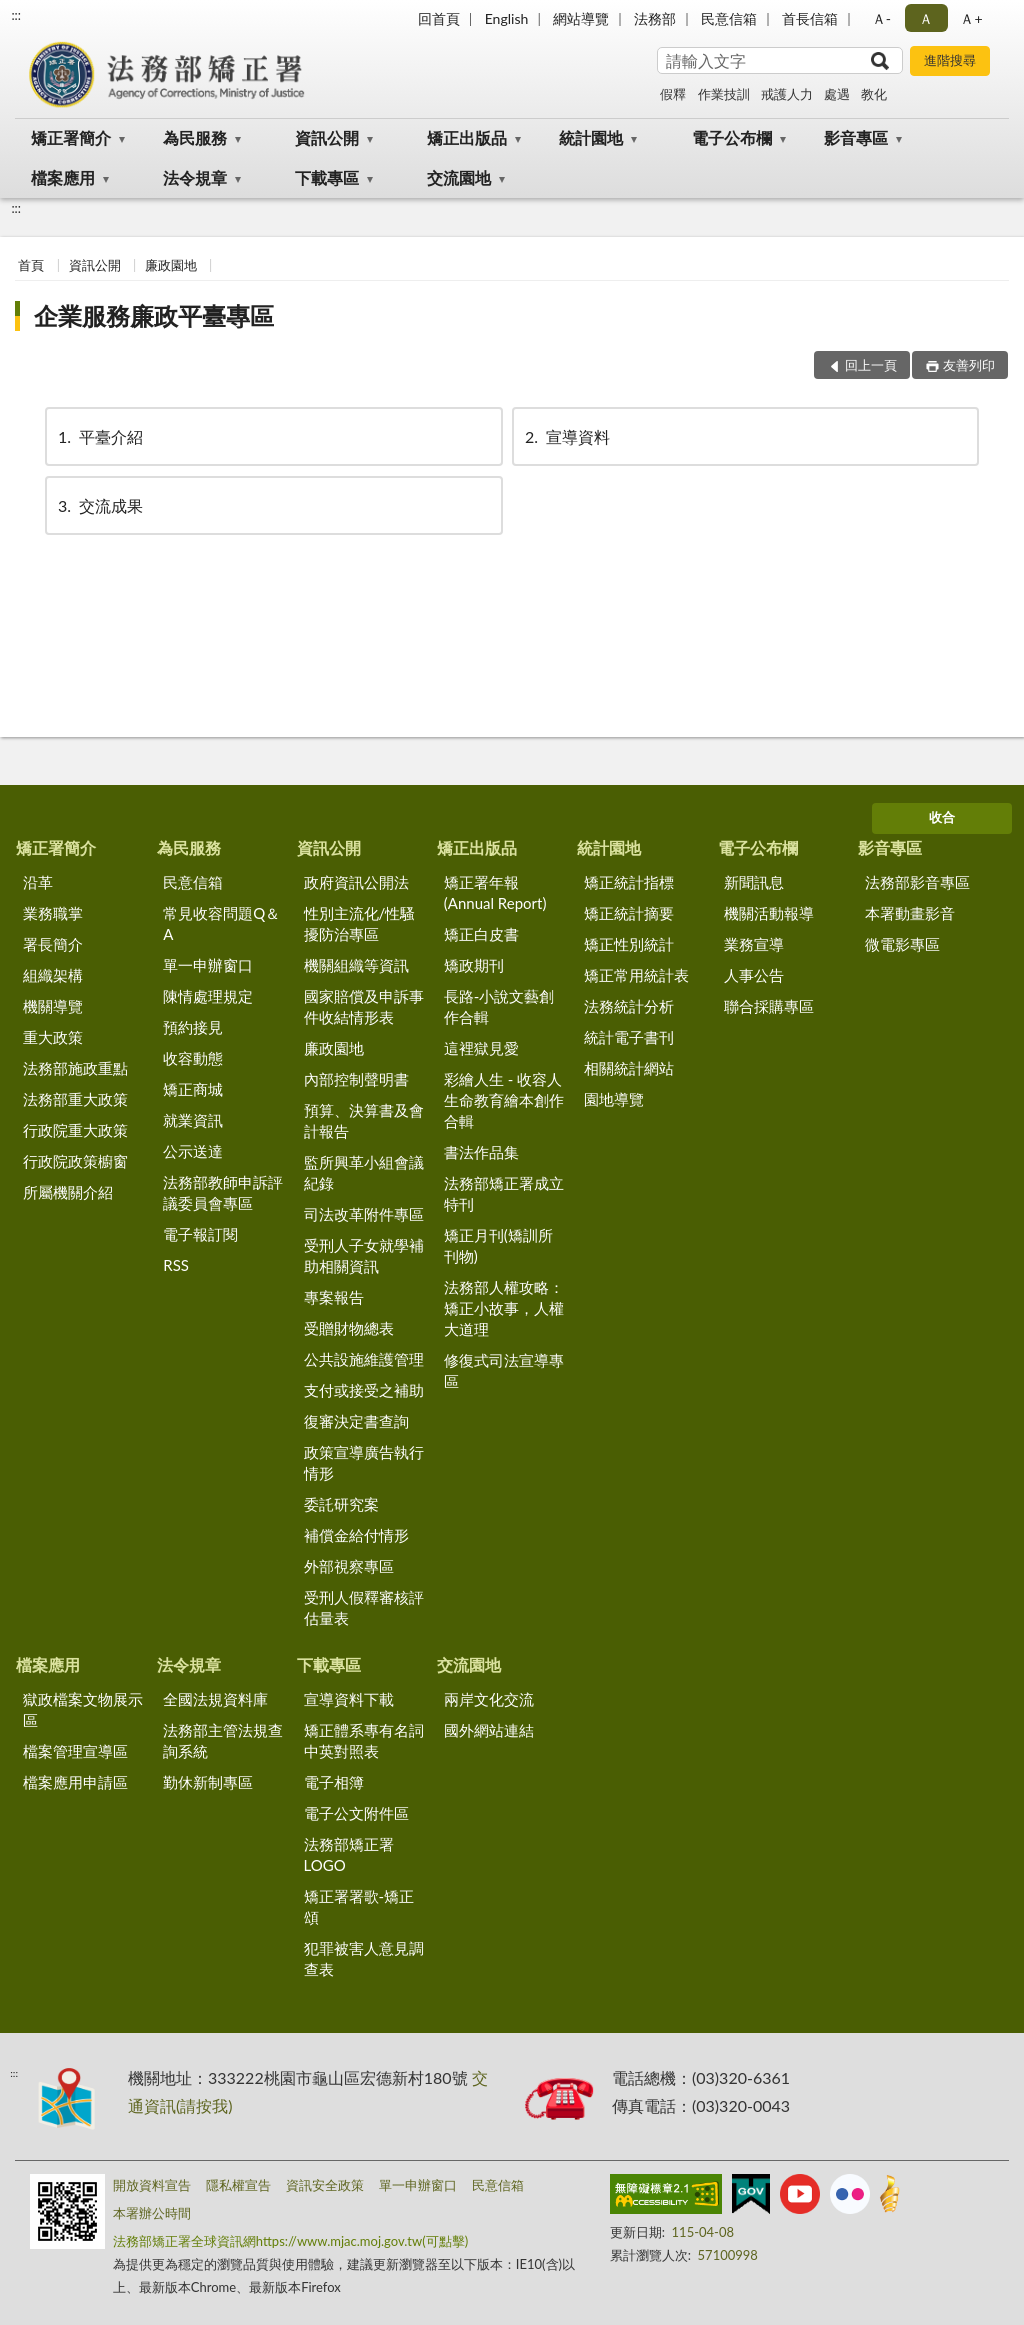 This screenshot has width=1024, height=2325. I want to click on 處遇, so click(837, 94).